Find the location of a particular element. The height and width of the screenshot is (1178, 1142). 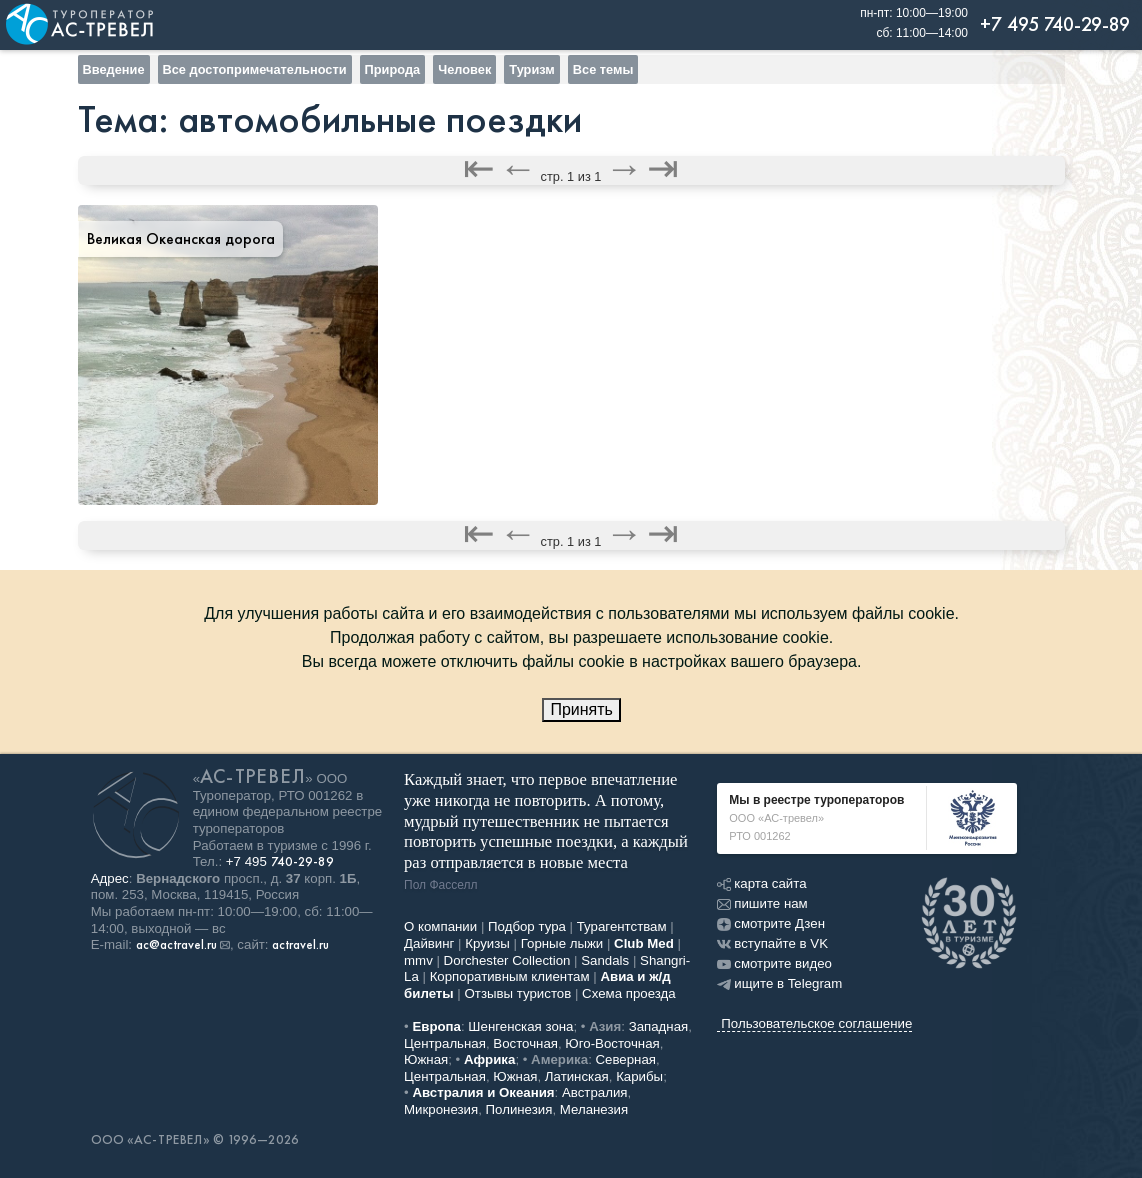

Корпоративным клиентам is located at coordinates (510, 976).